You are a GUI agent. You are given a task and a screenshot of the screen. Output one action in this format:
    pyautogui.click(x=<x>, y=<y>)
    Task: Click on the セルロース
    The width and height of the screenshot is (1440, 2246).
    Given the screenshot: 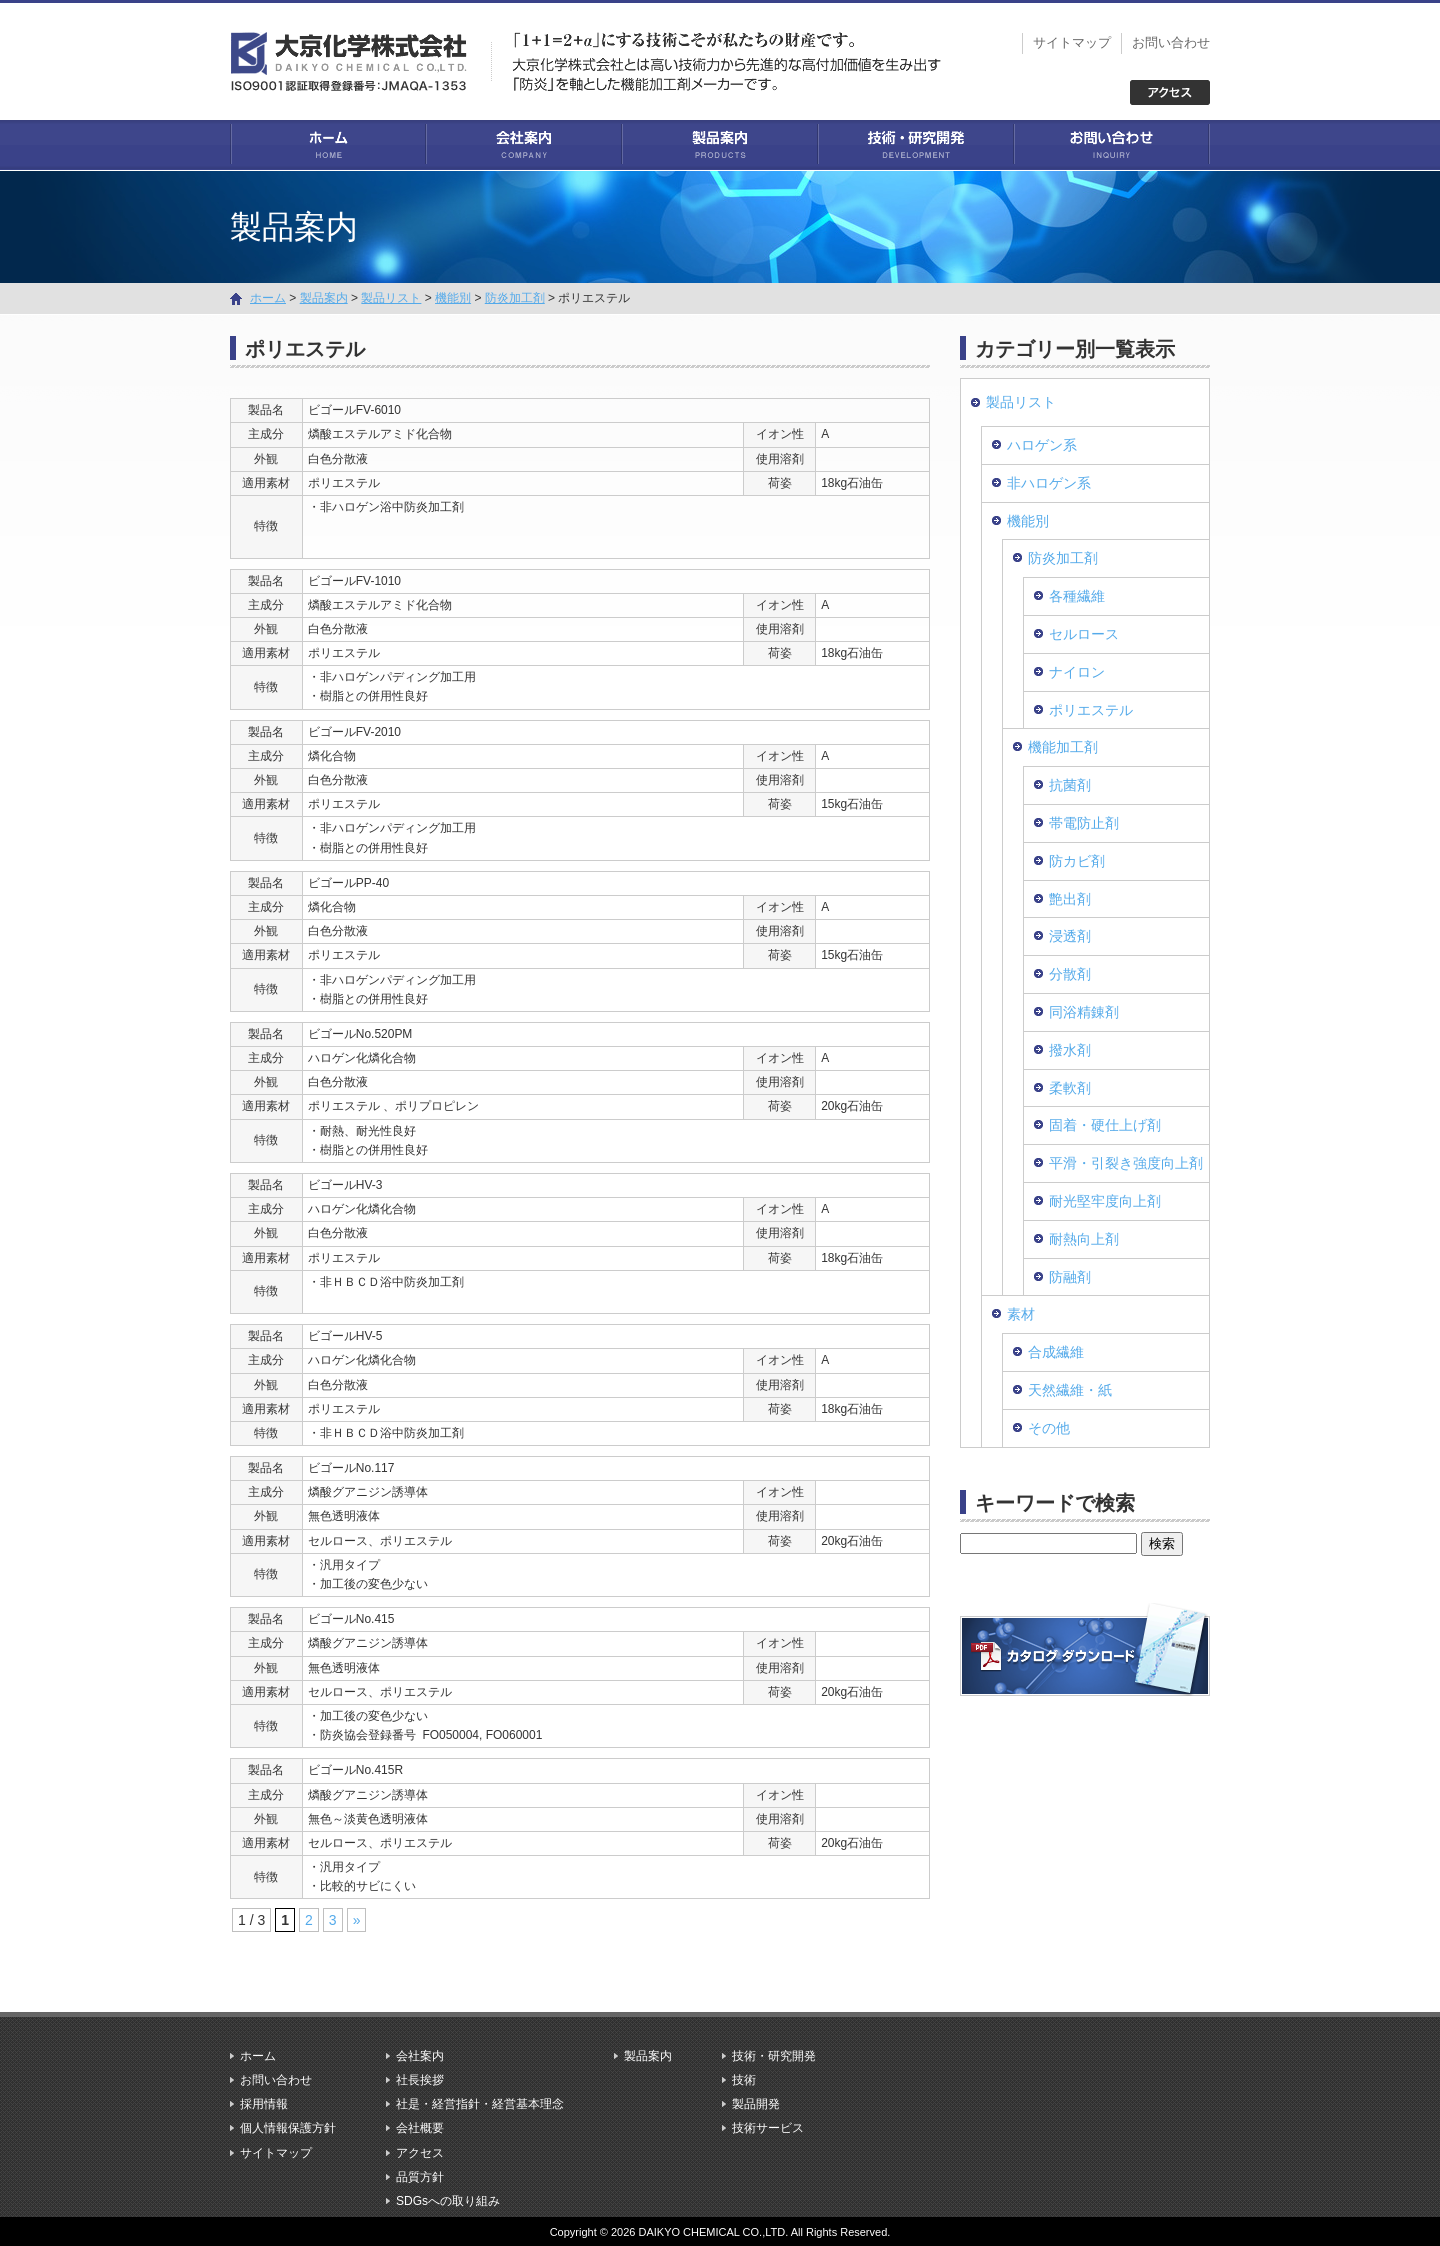 What is the action you would take?
    pyautogui.click(x=1084, y=633)
    